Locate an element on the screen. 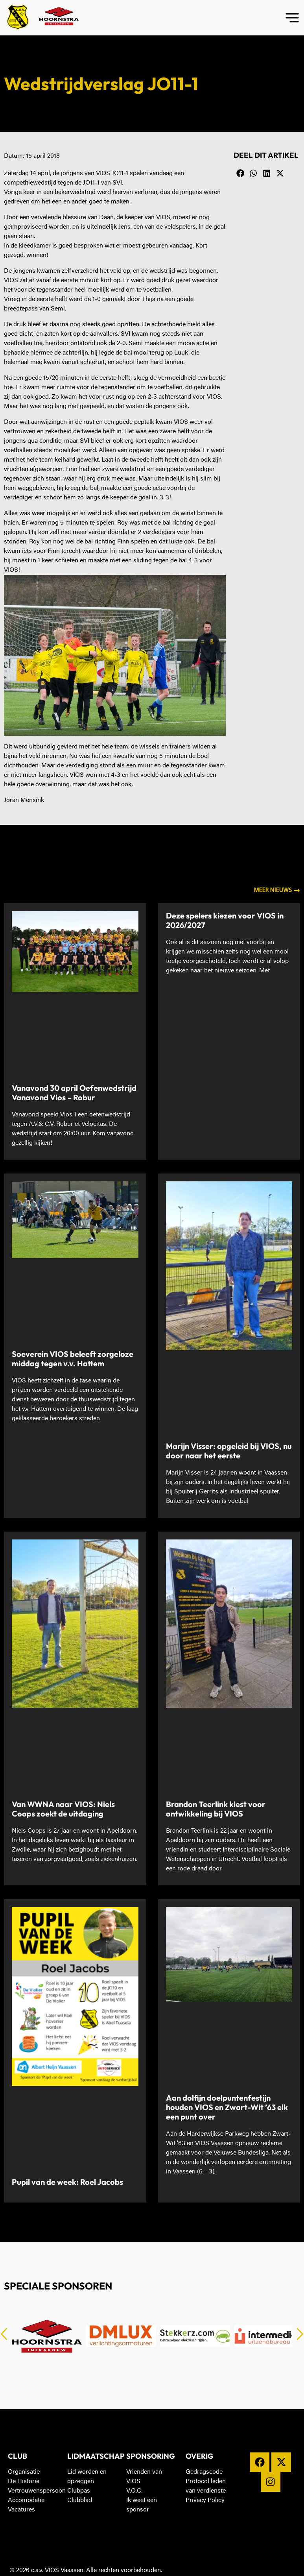 The image size is (304, 2576). Vanavond 30 april Oefenwedstrijd Vanavond Vios – Robur is located at coordinates (74, 1092).